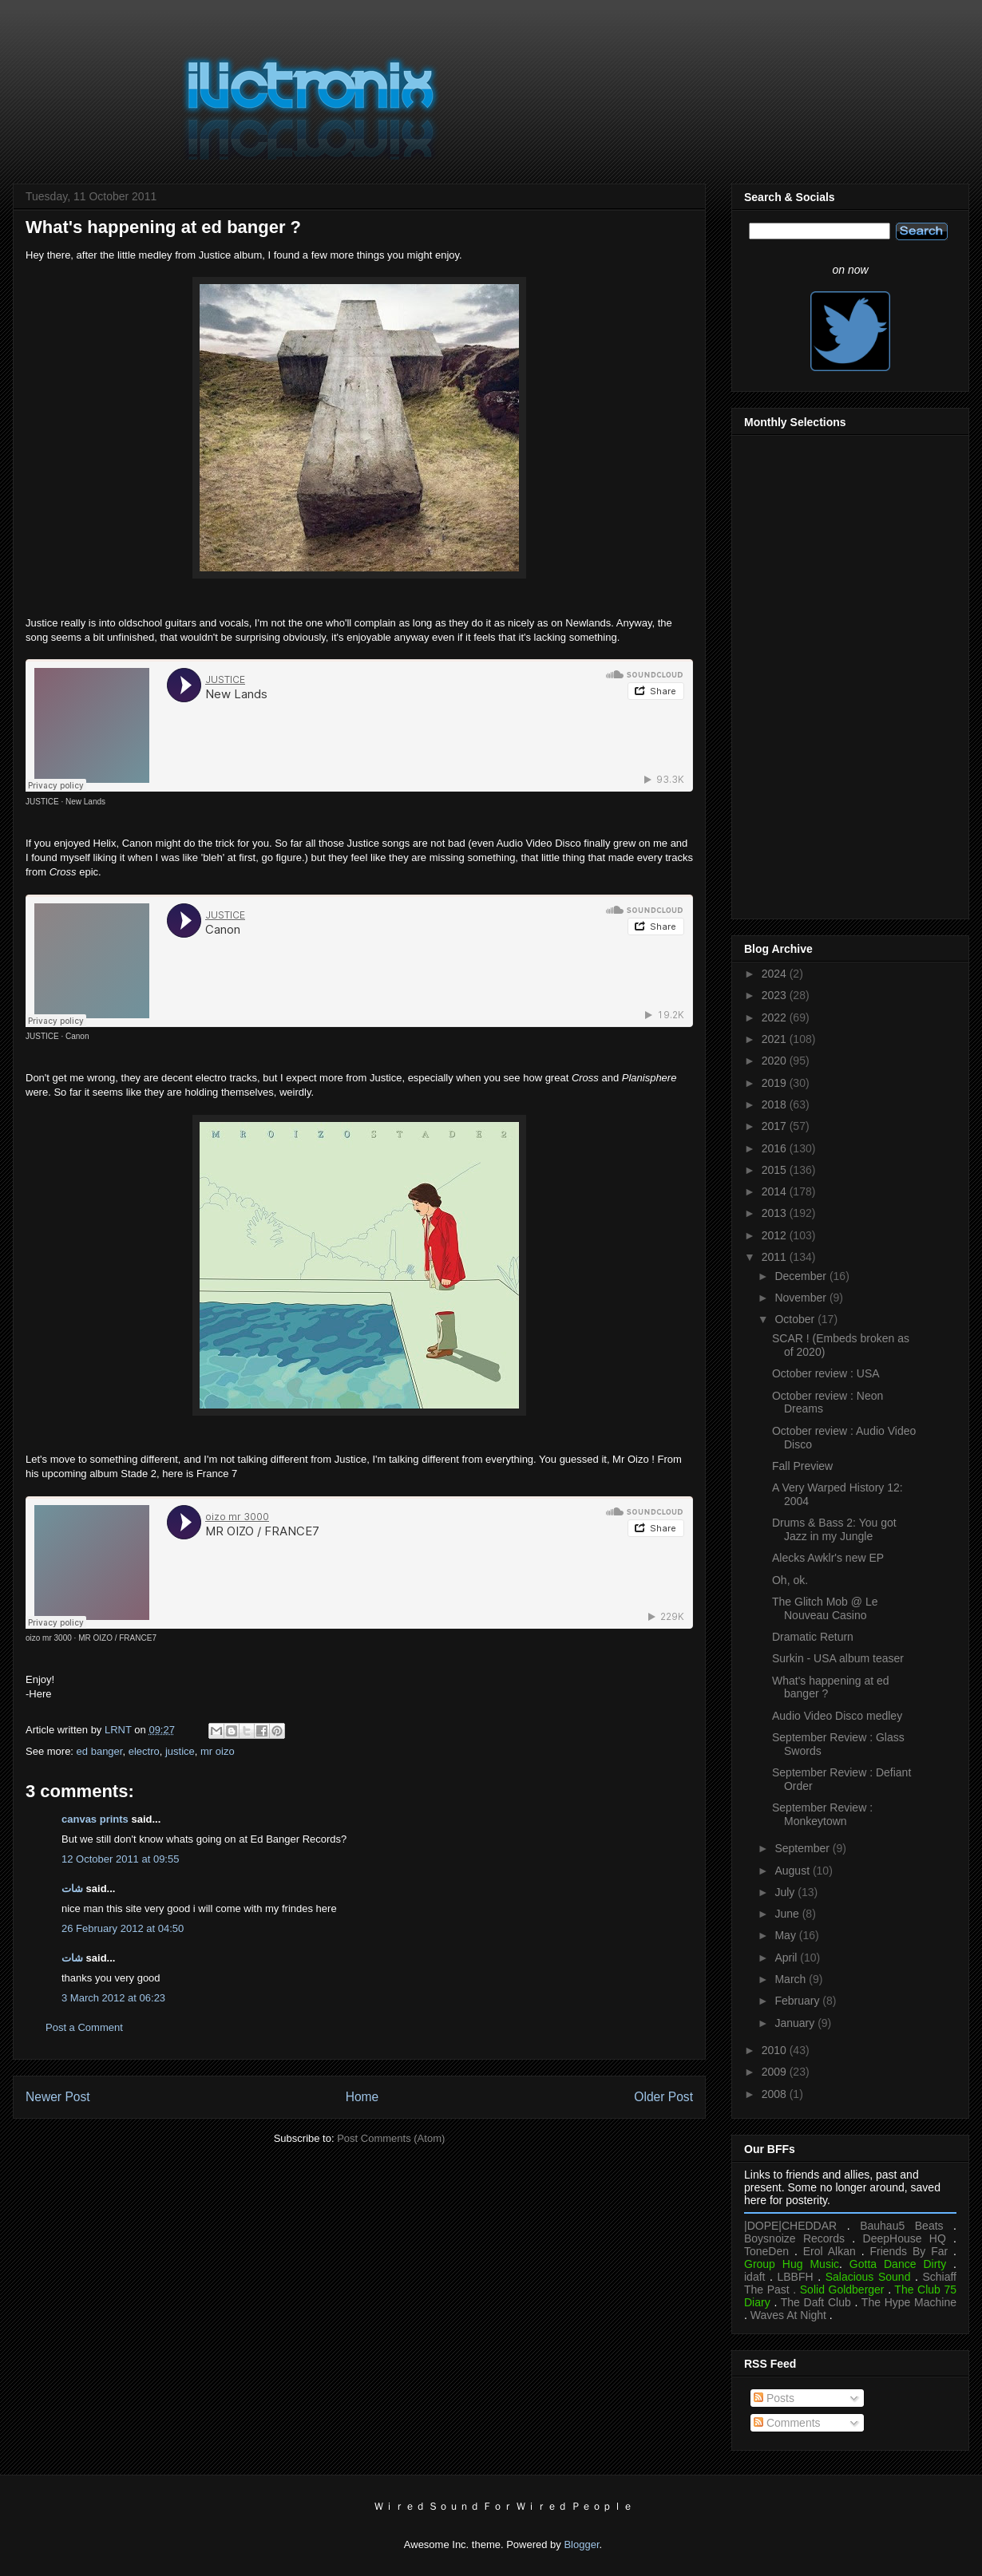 The height and width of the screenshot is (2576, 982). Describe the element at coordinates (796, 2276) in the screenshot. I see `LBBFH` at that location.